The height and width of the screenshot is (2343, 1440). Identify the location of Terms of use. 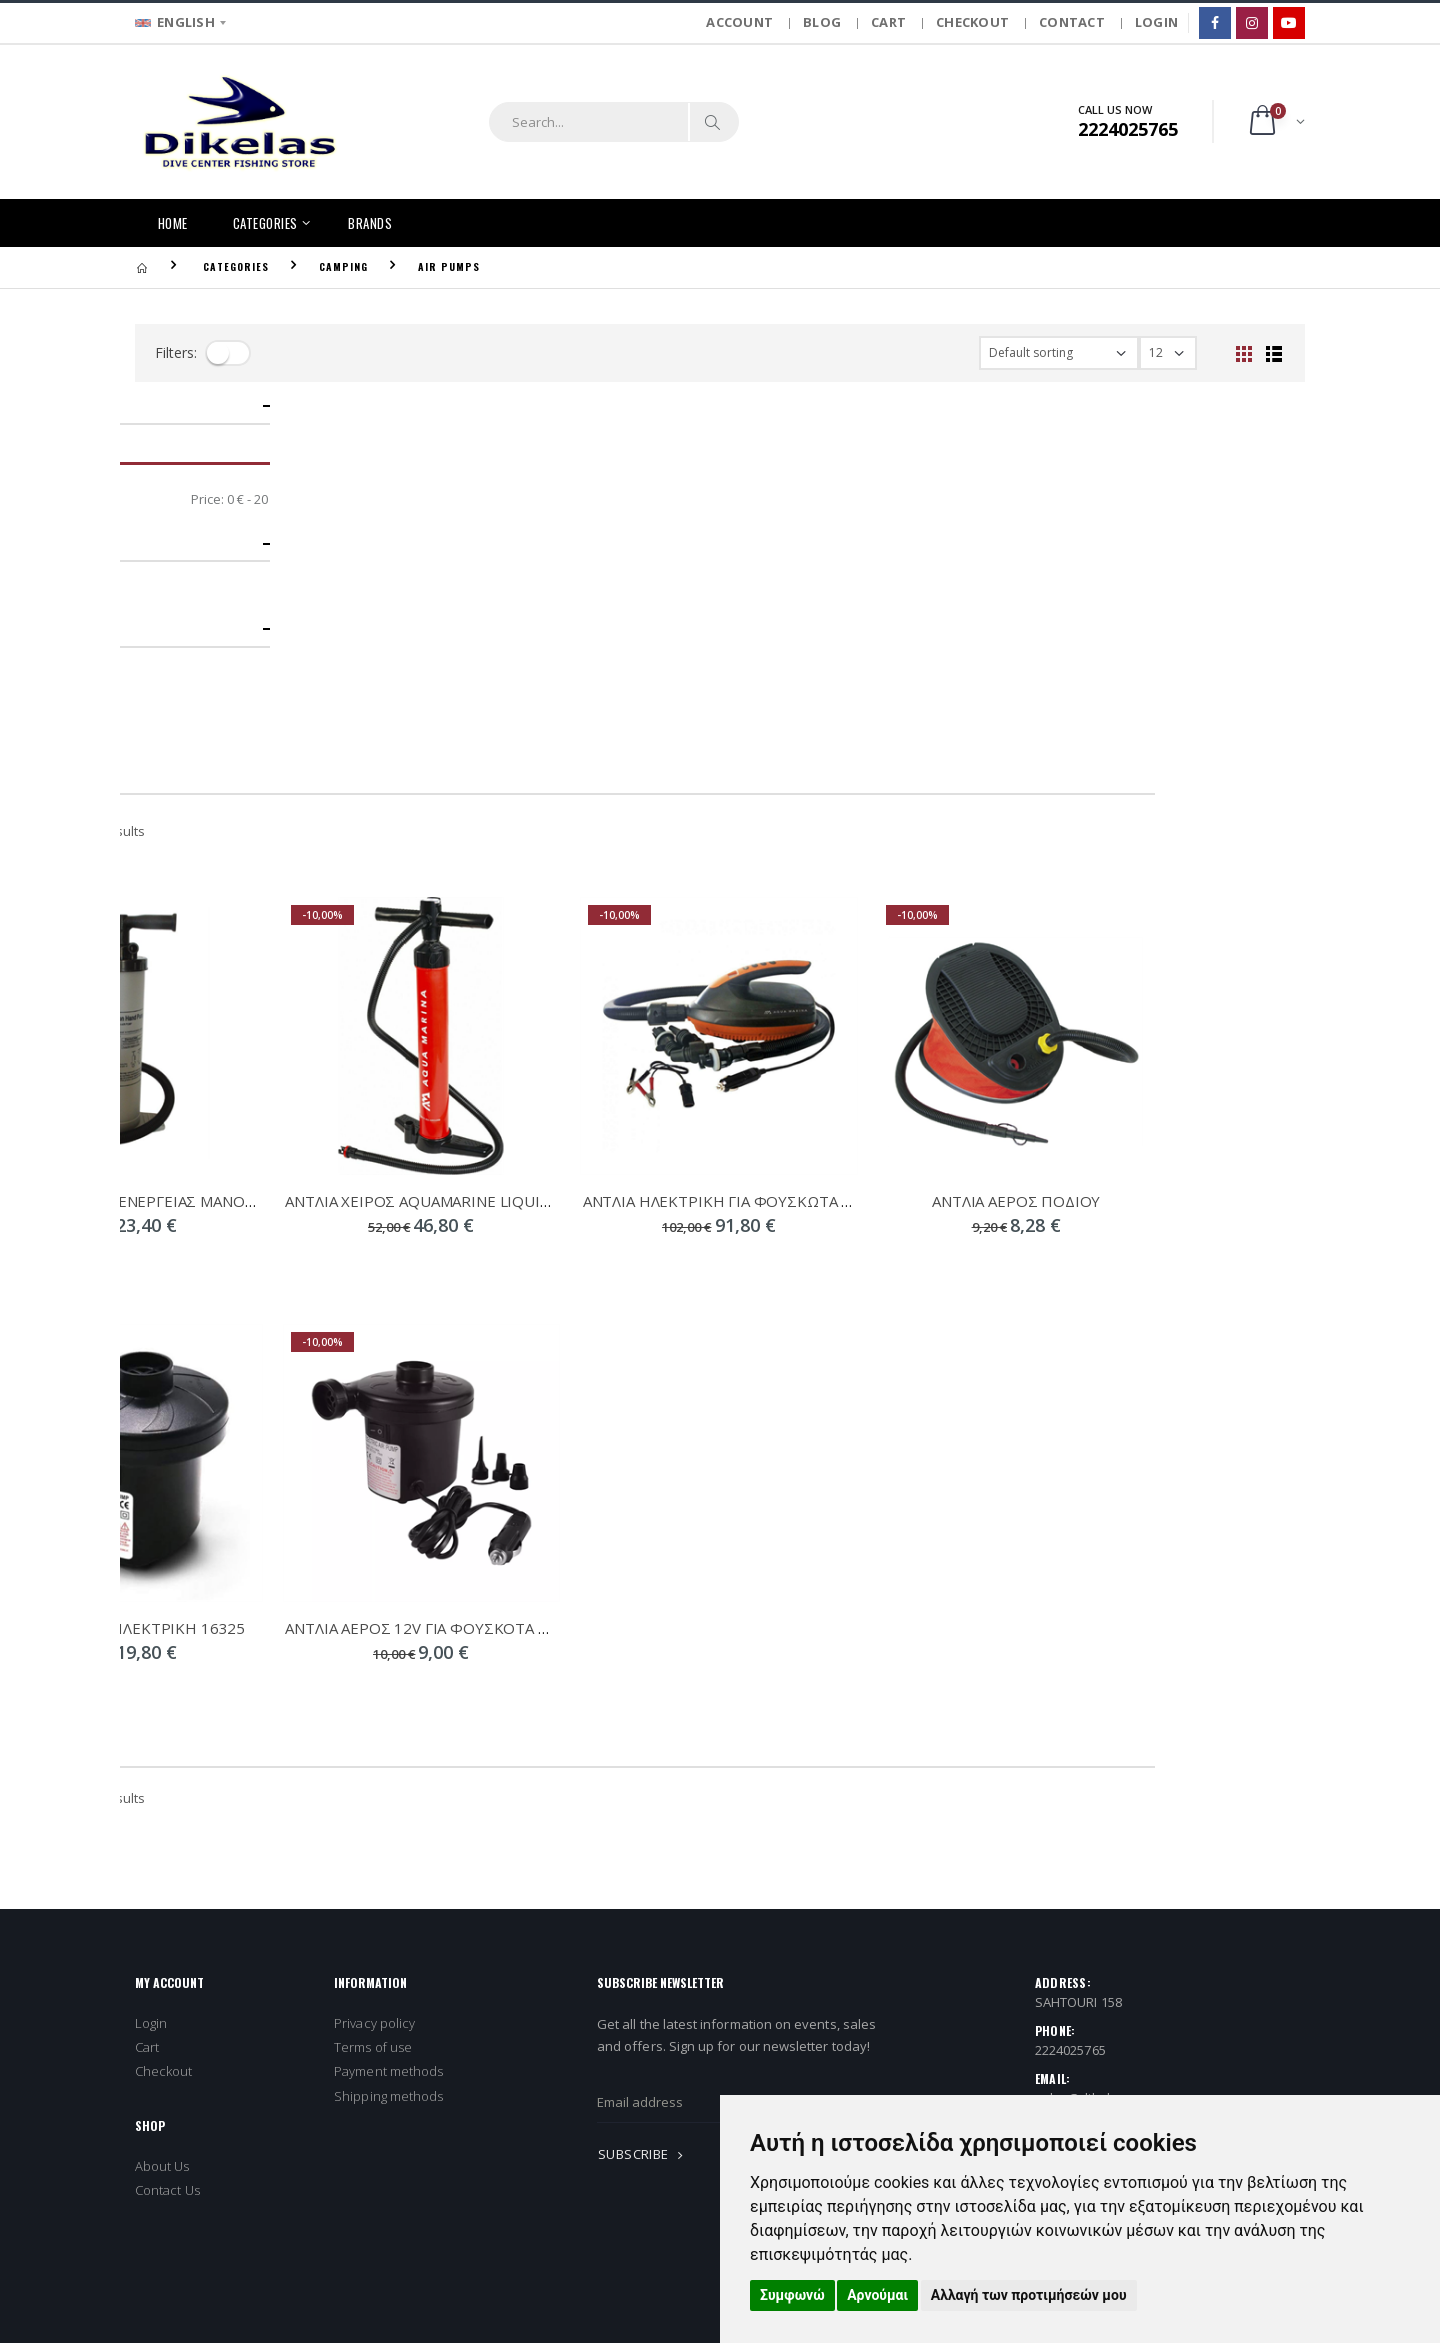
(373, 1669).